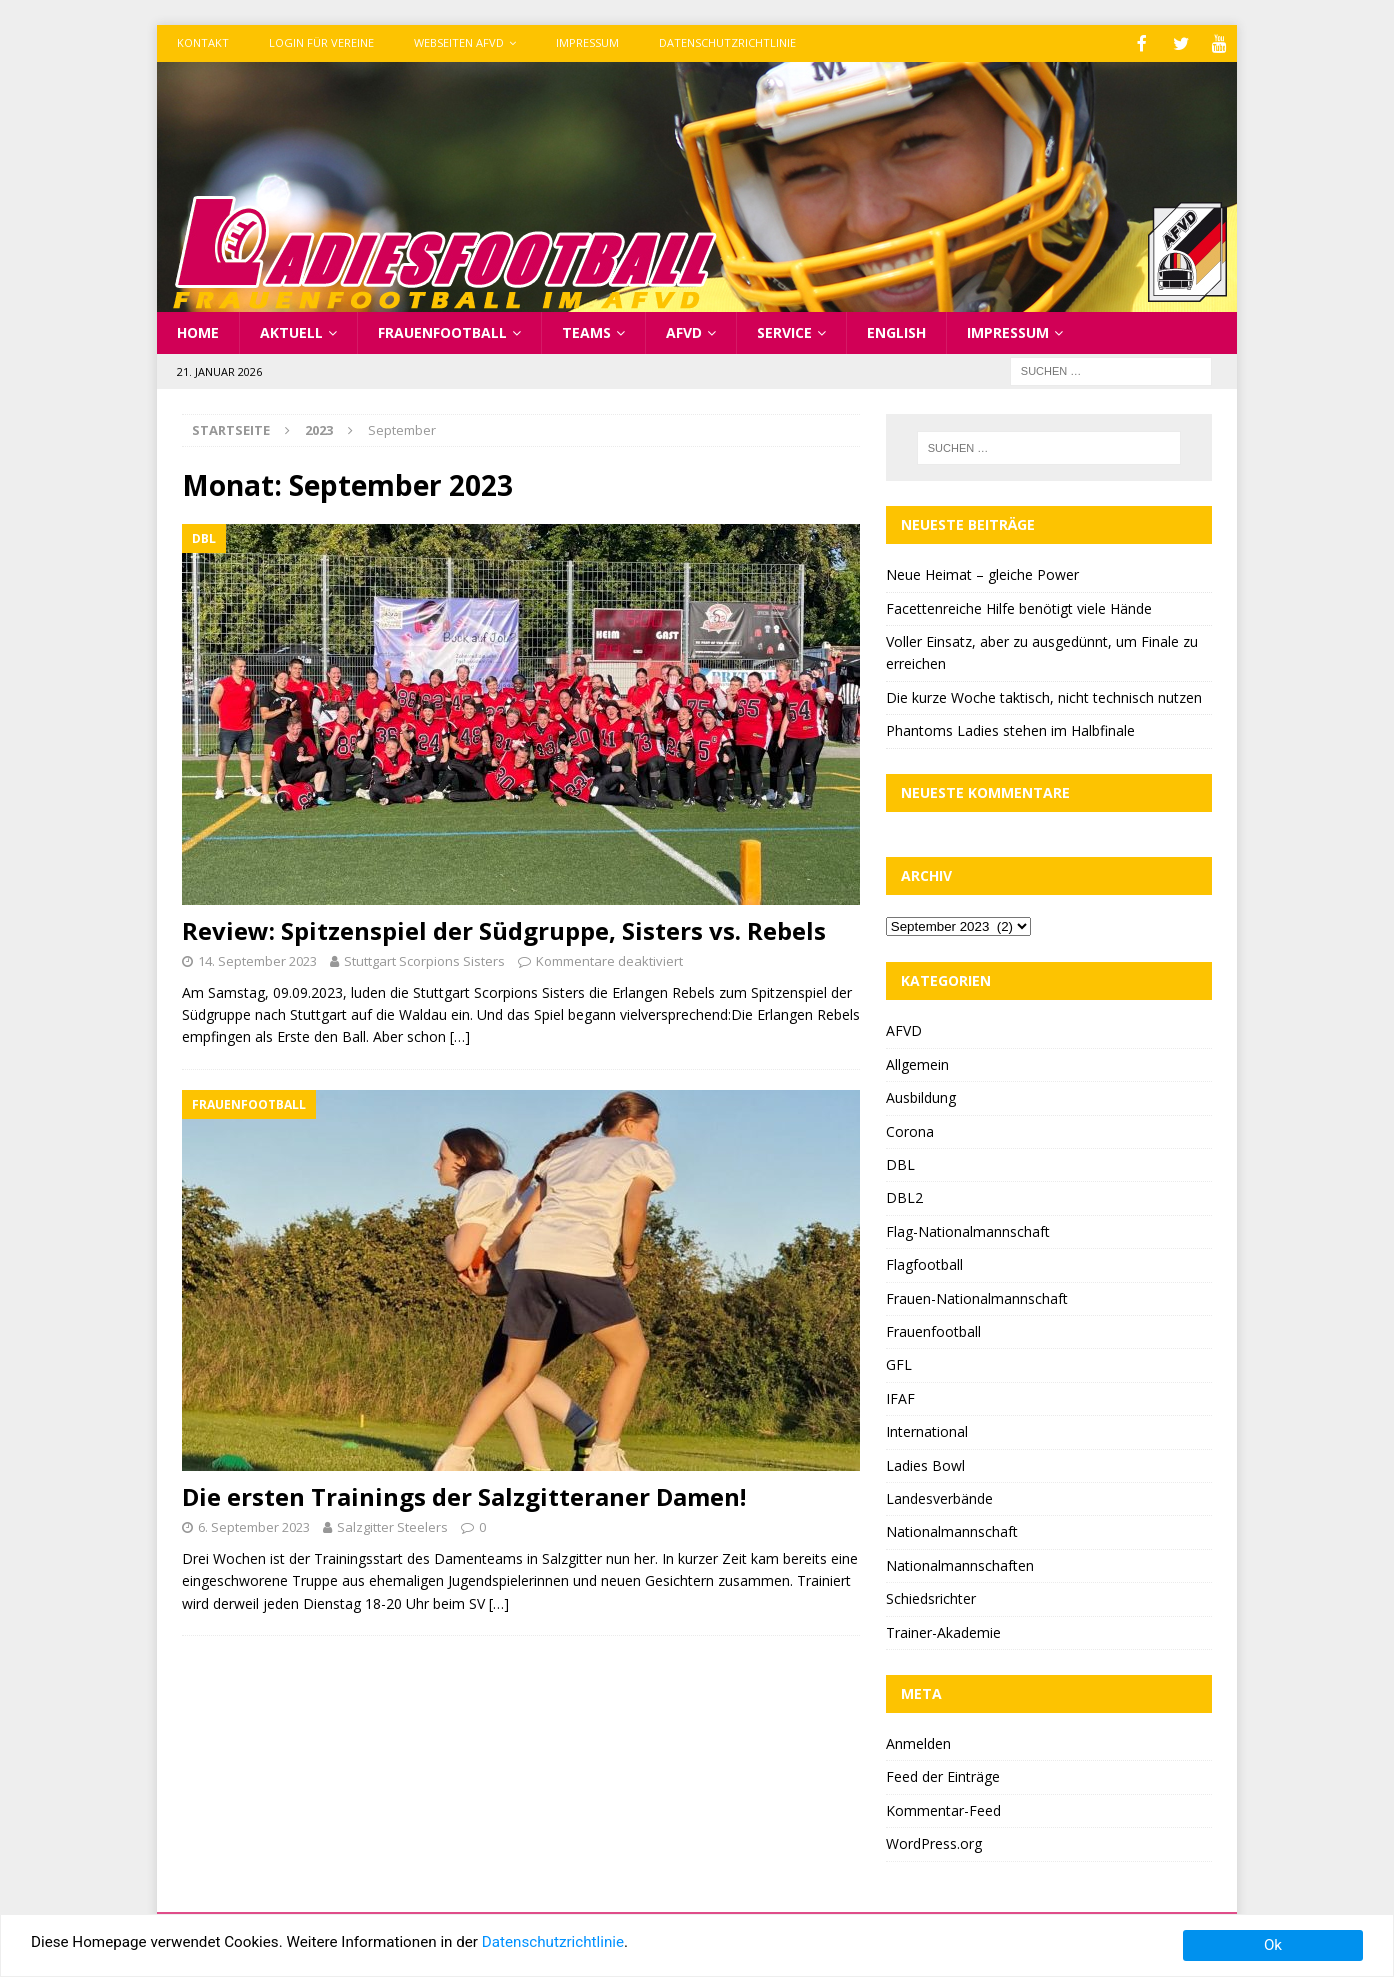  I want to click on Trainer-Akademie, so click(943, 1630).